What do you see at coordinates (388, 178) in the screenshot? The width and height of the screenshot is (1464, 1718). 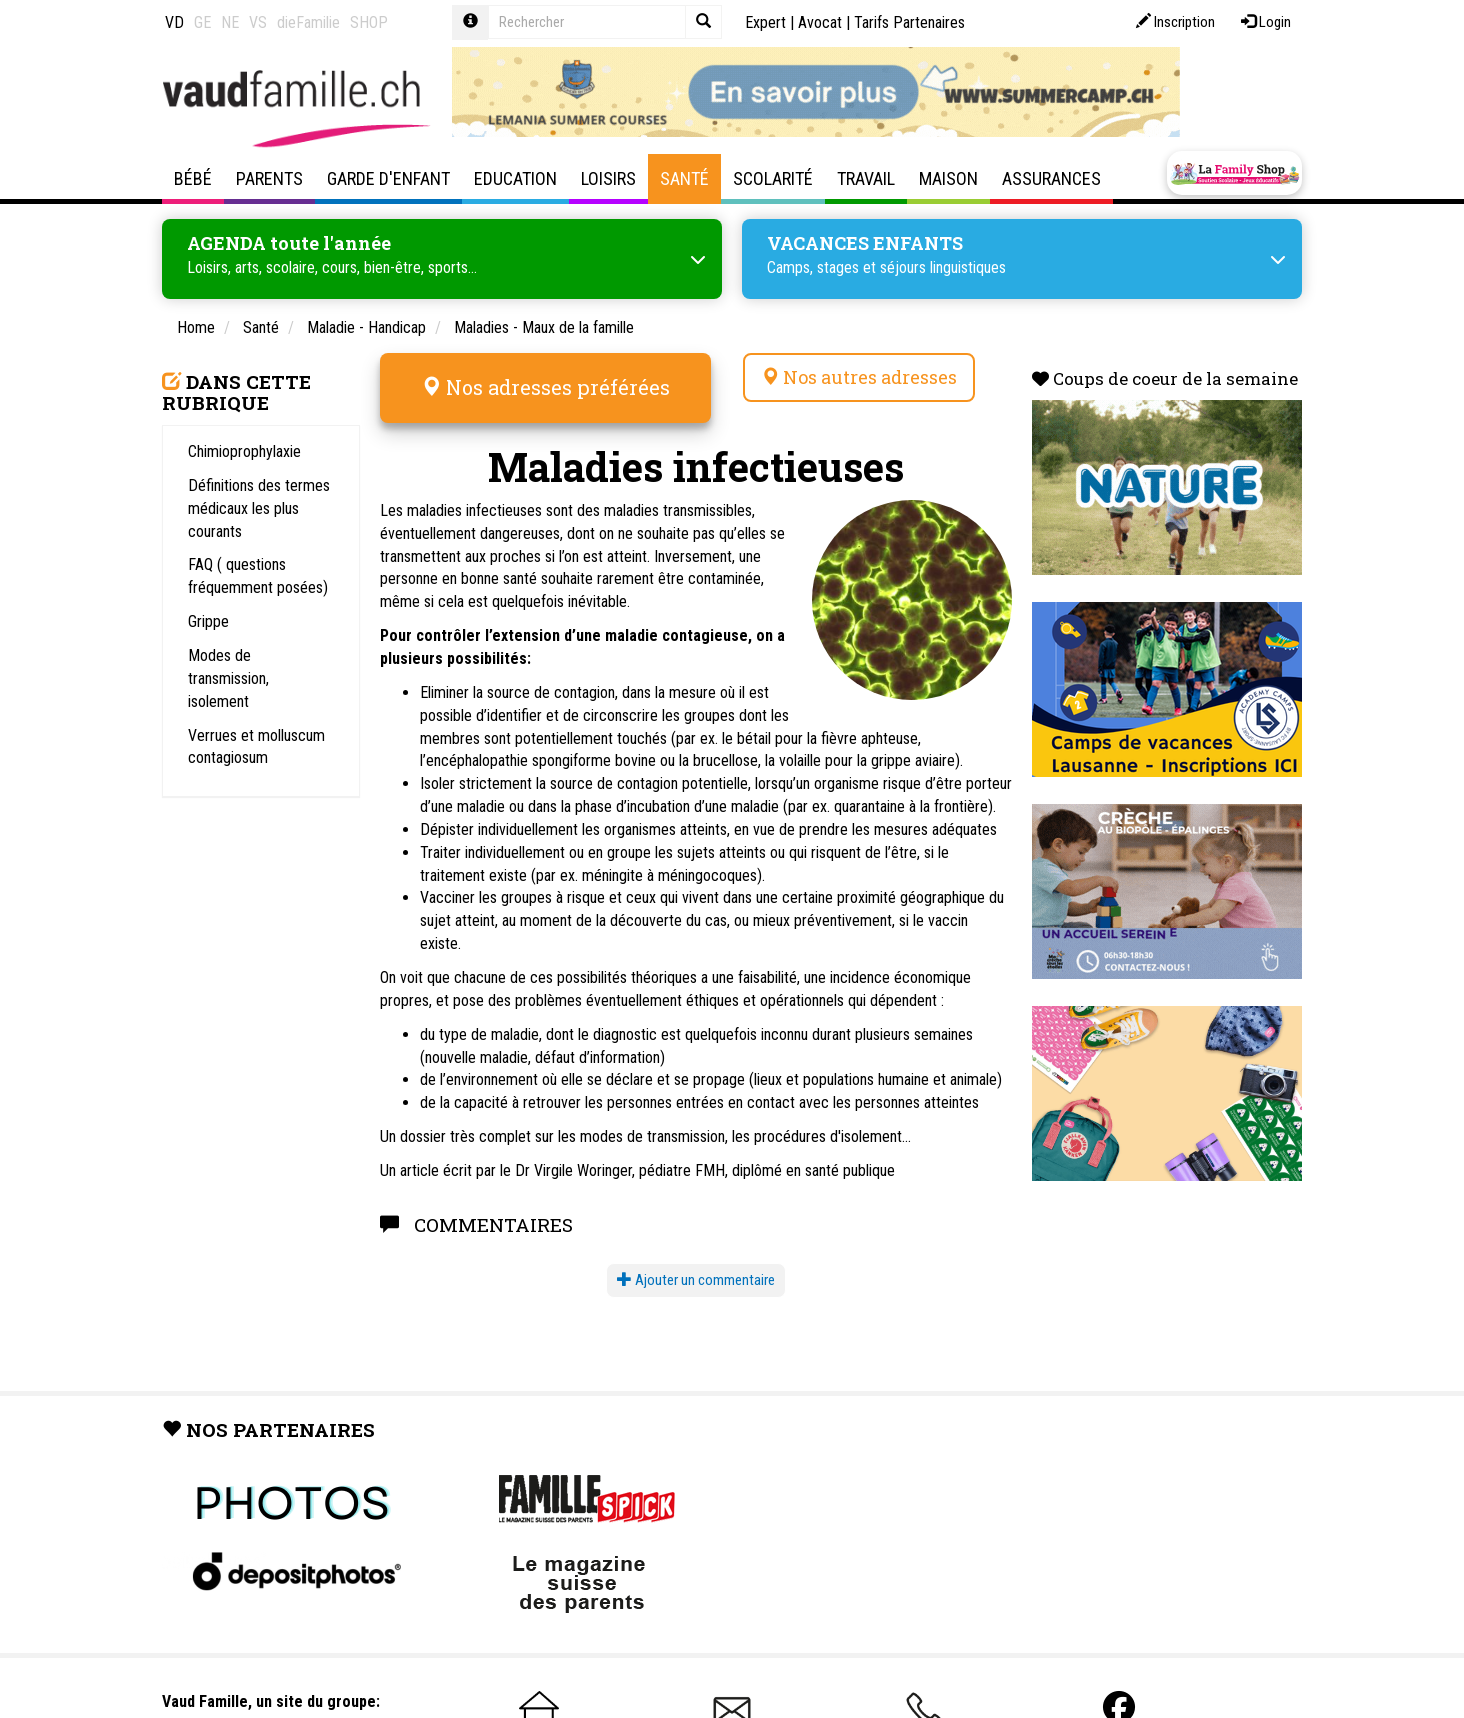 I see `Garde d'enfant` at bounding box center [388, 178].